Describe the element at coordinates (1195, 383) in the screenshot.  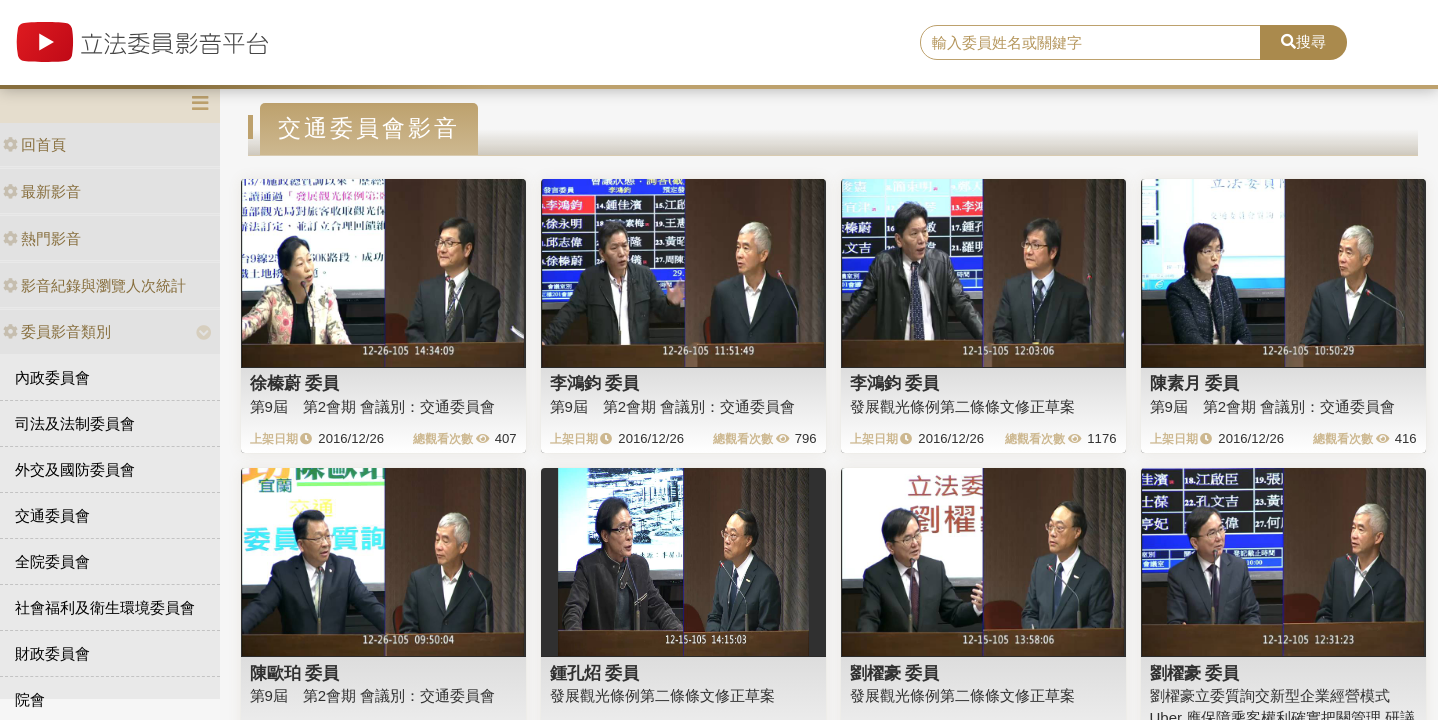
I see `陳素月 委員` at that location.